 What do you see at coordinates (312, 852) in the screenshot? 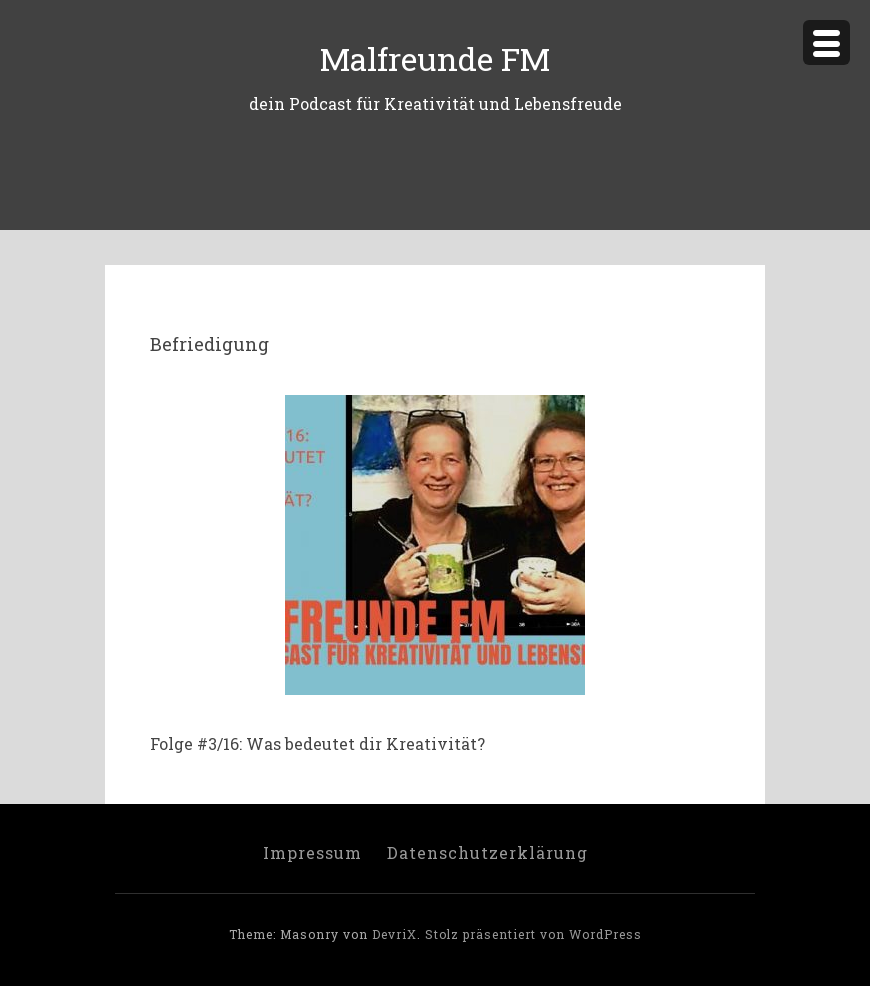
I see `Impressum` at bounding box center [312, 852].